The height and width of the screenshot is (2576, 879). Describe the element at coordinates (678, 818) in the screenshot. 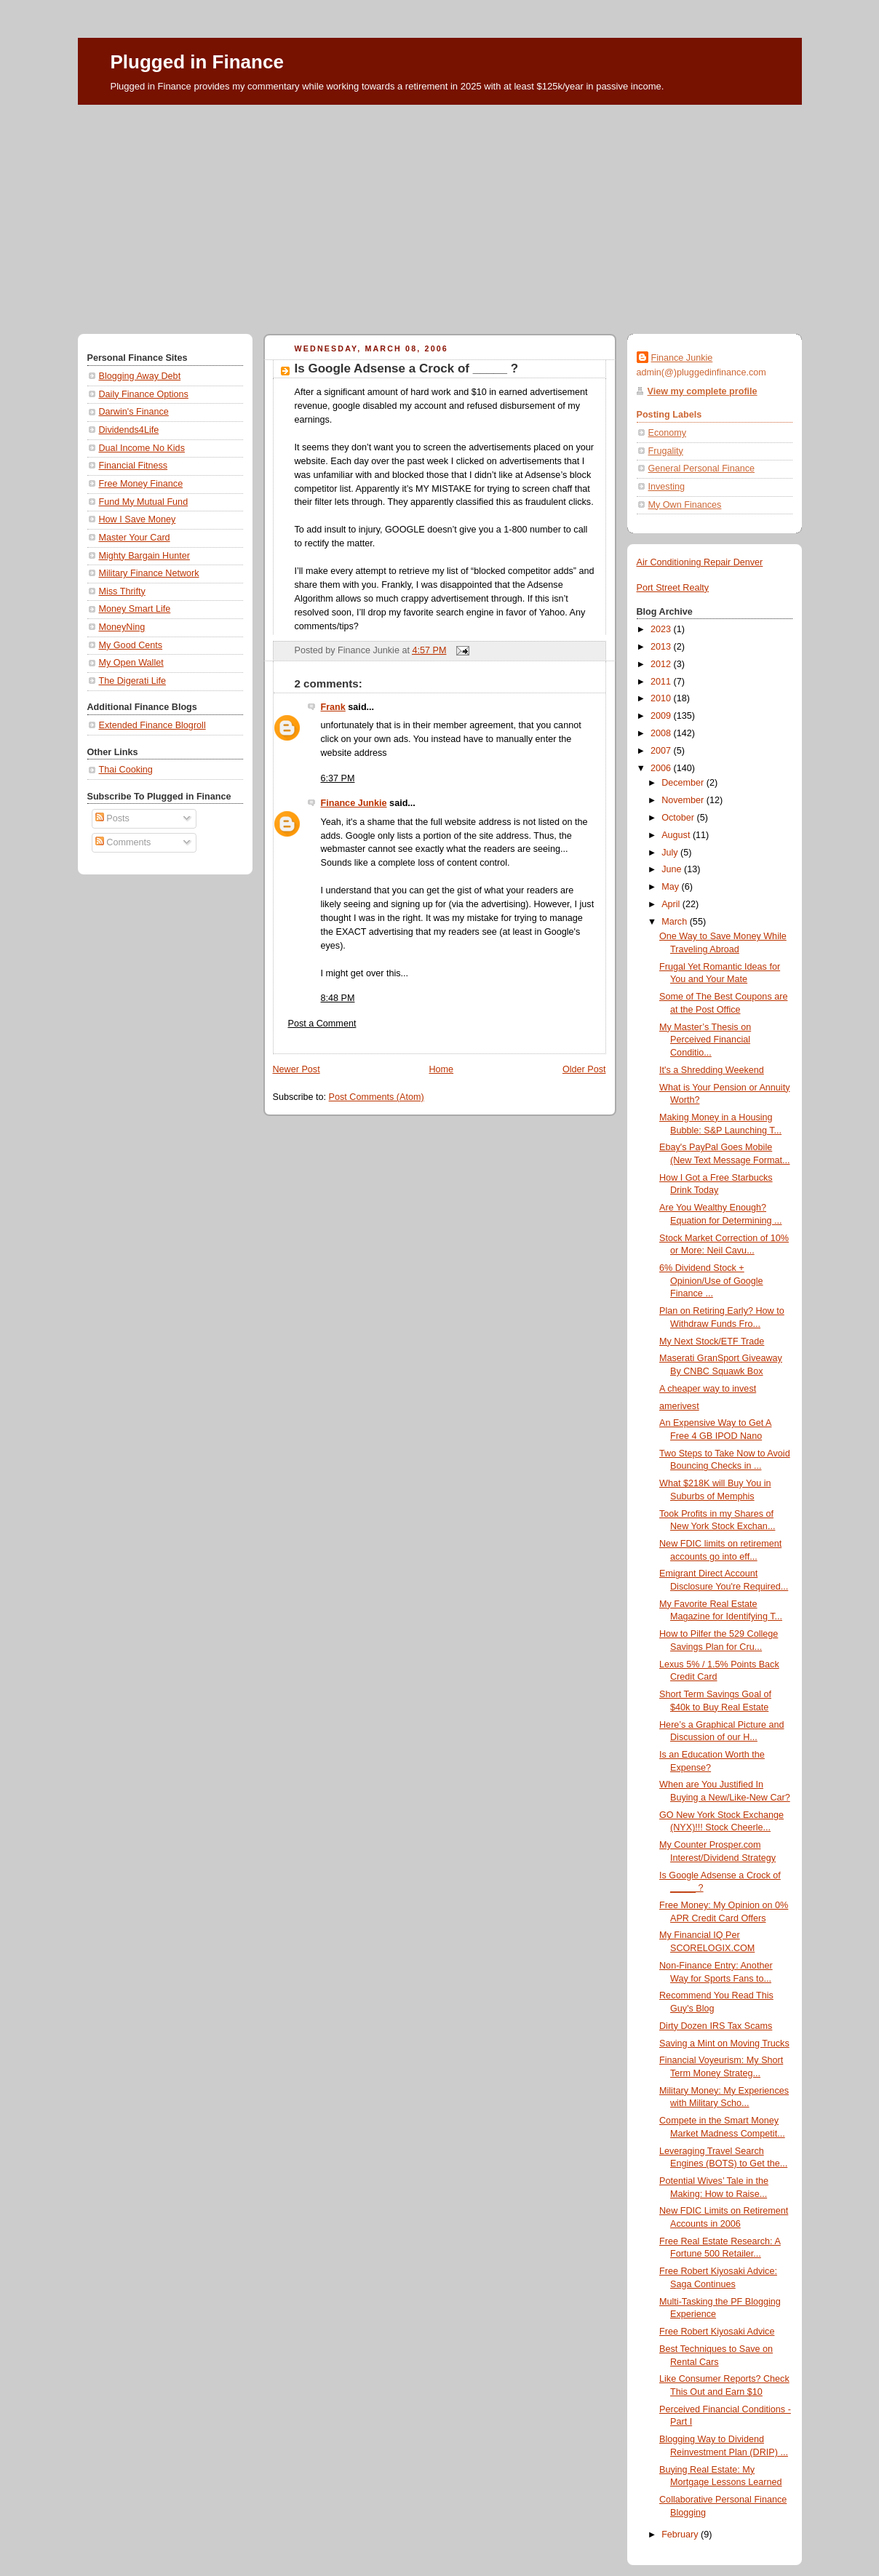

I see `October` at that location.